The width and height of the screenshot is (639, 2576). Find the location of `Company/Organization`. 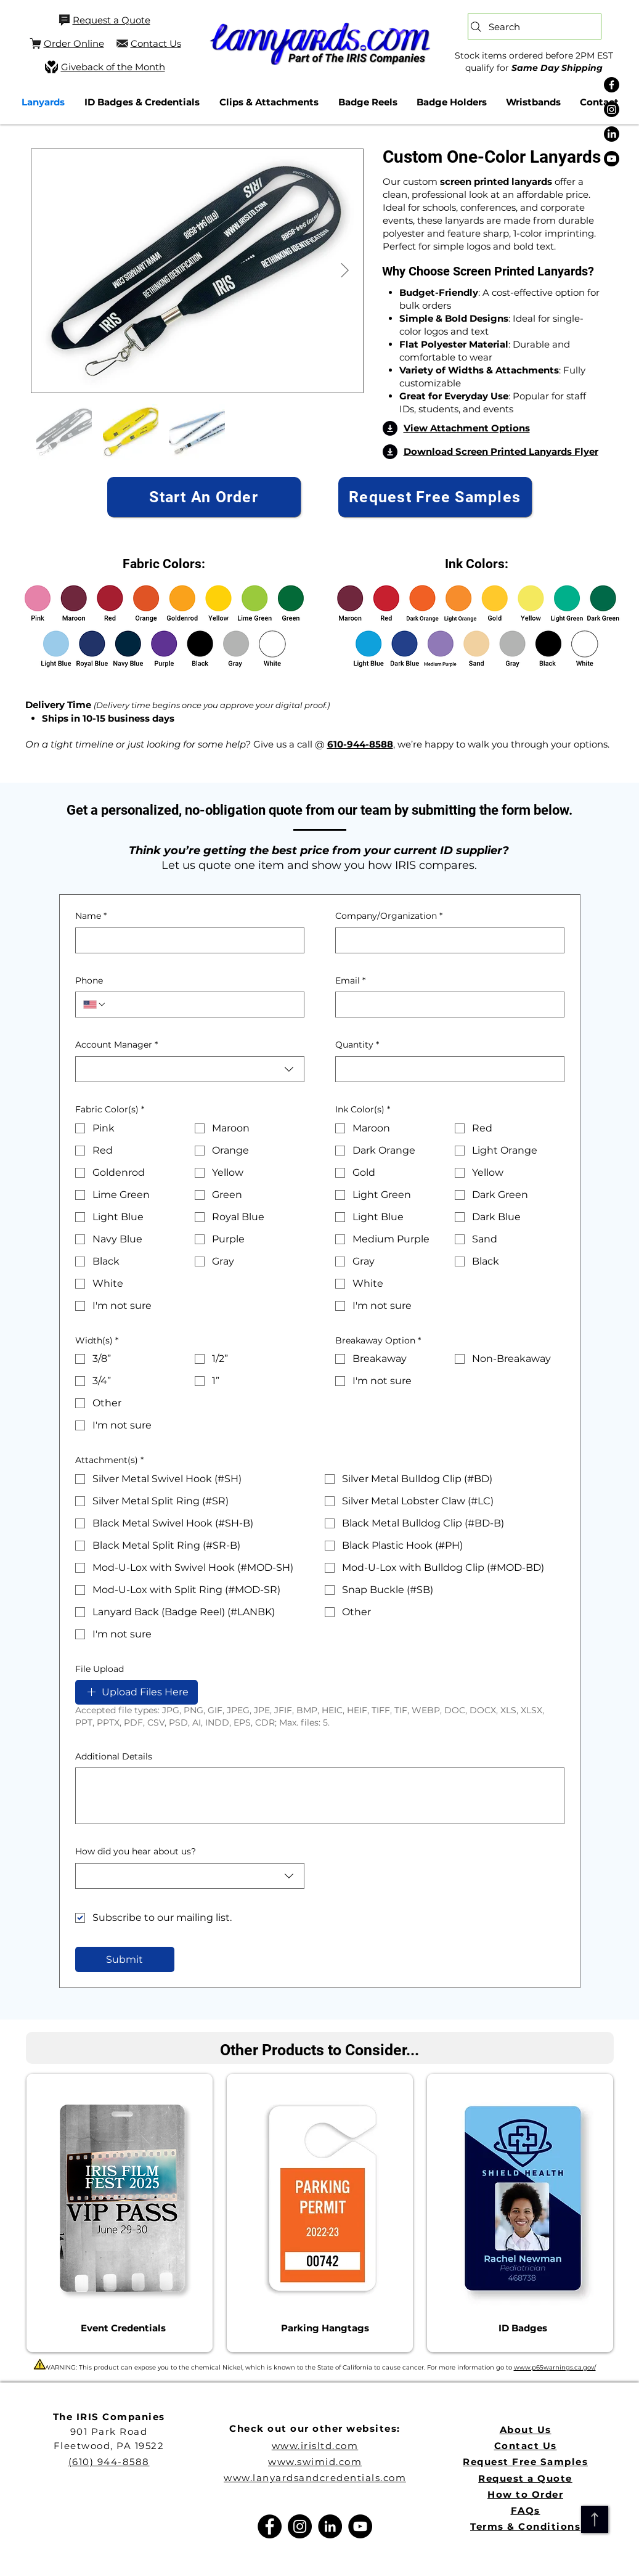

Company/Organization is located at coordinates (388, 916).